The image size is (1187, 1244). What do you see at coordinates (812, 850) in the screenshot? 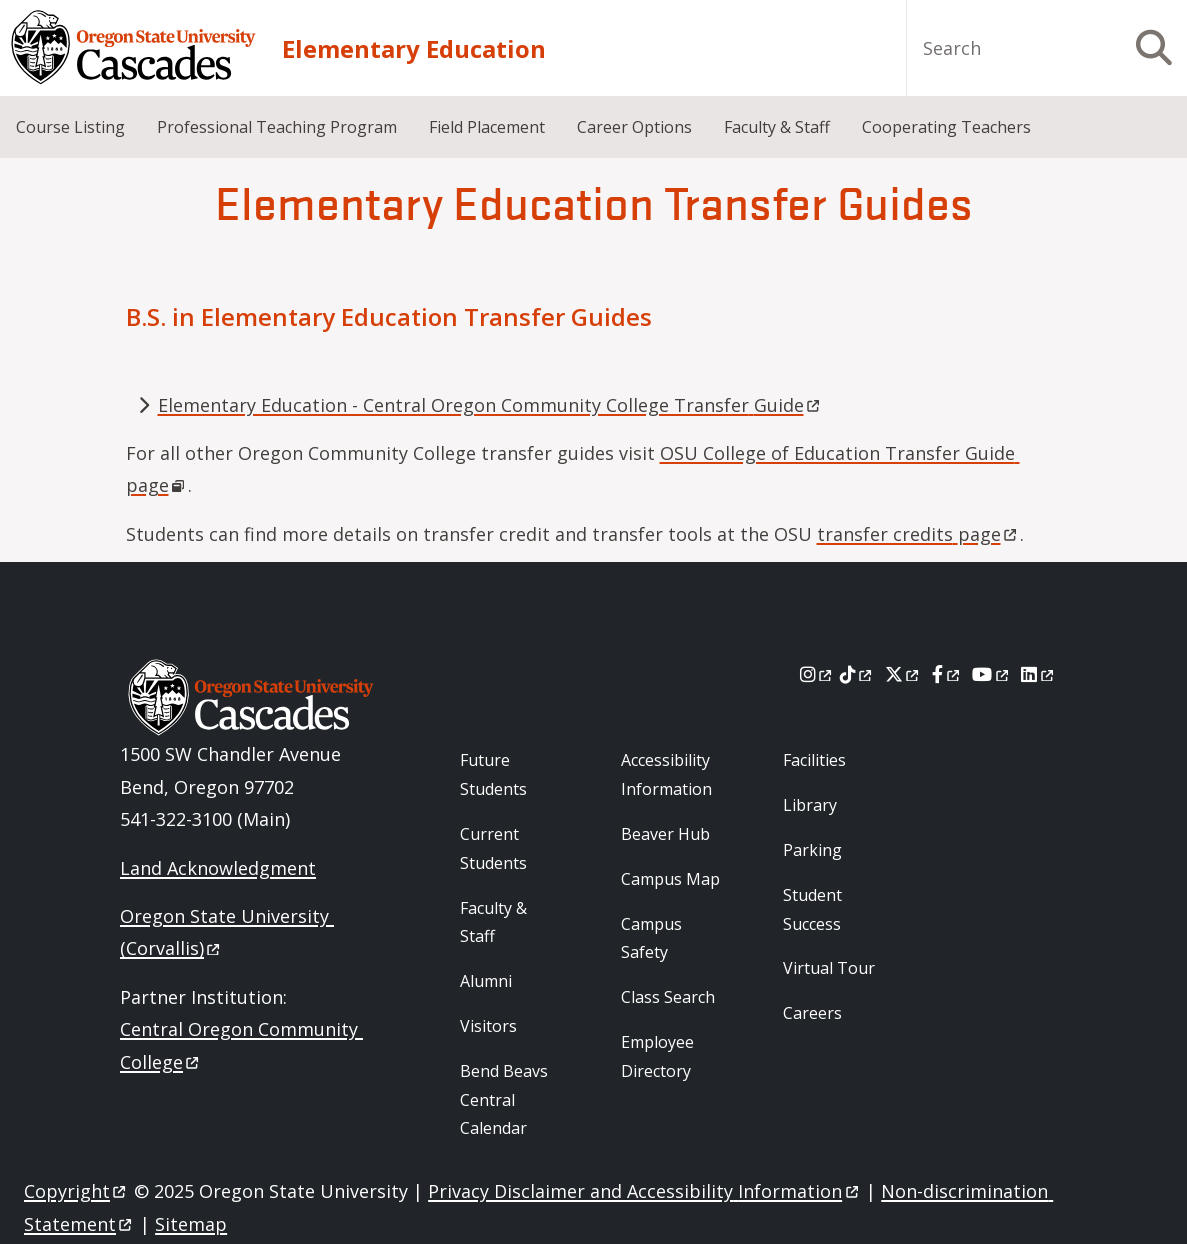
I see `Parking` at bounding box center [812, 850].